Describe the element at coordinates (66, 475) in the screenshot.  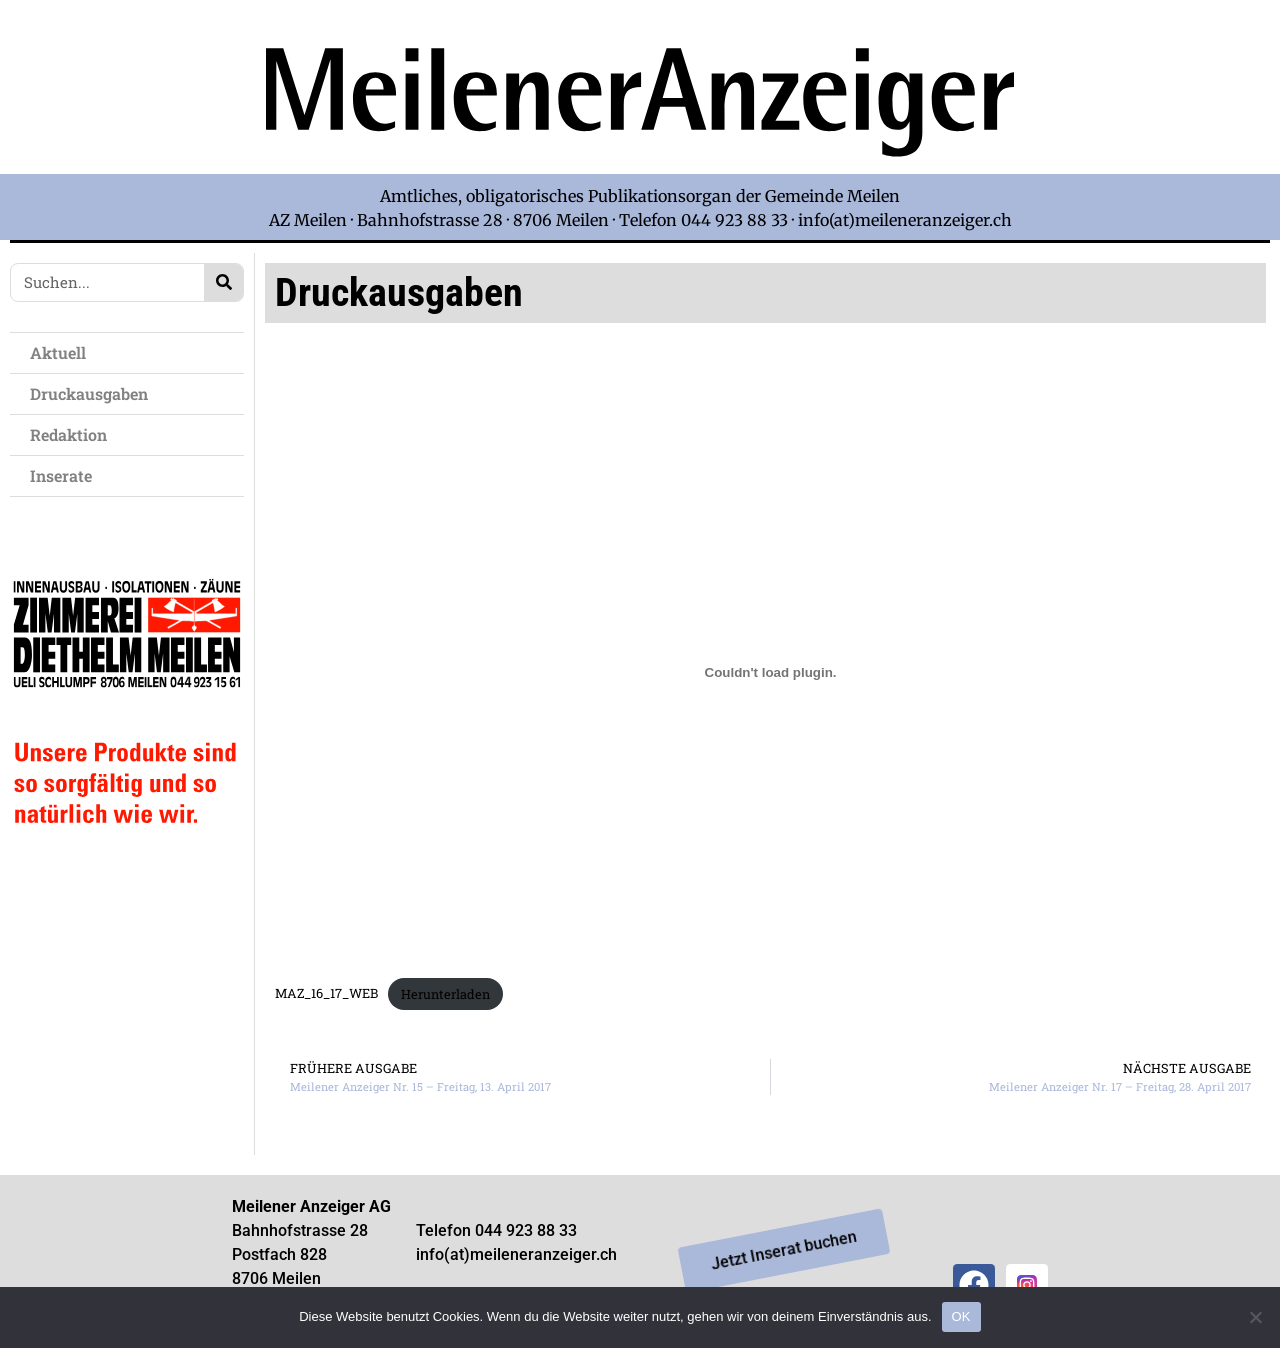
I see `Inserate` at that location.